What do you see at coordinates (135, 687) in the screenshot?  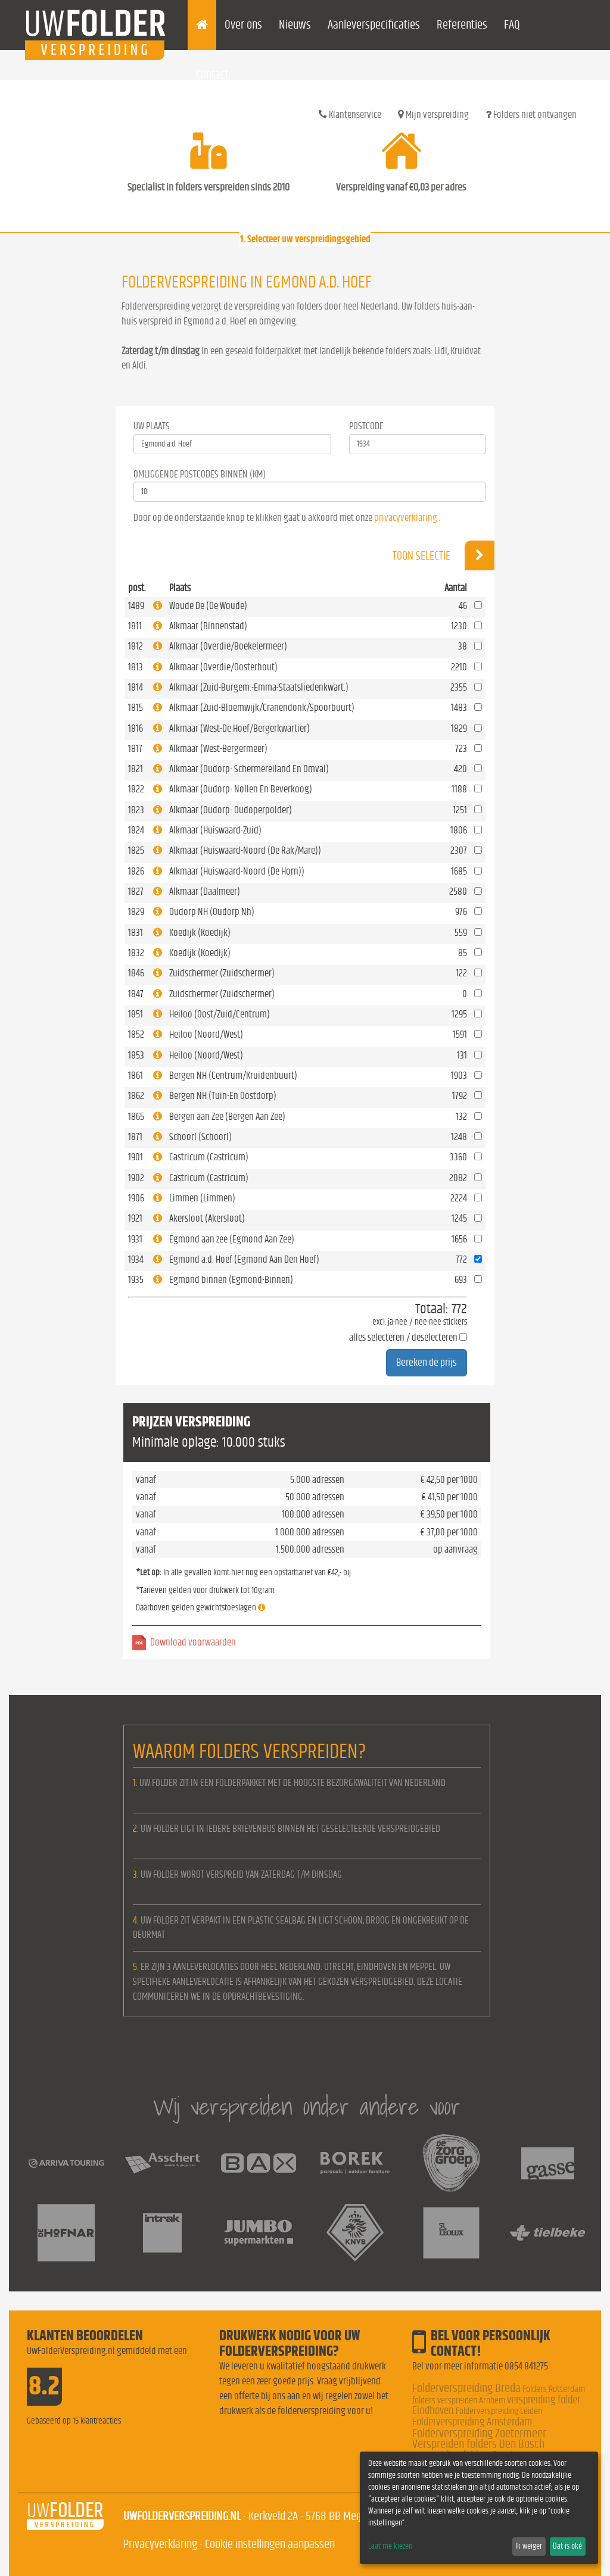 I see `1814` at bounding box center [135, 687].